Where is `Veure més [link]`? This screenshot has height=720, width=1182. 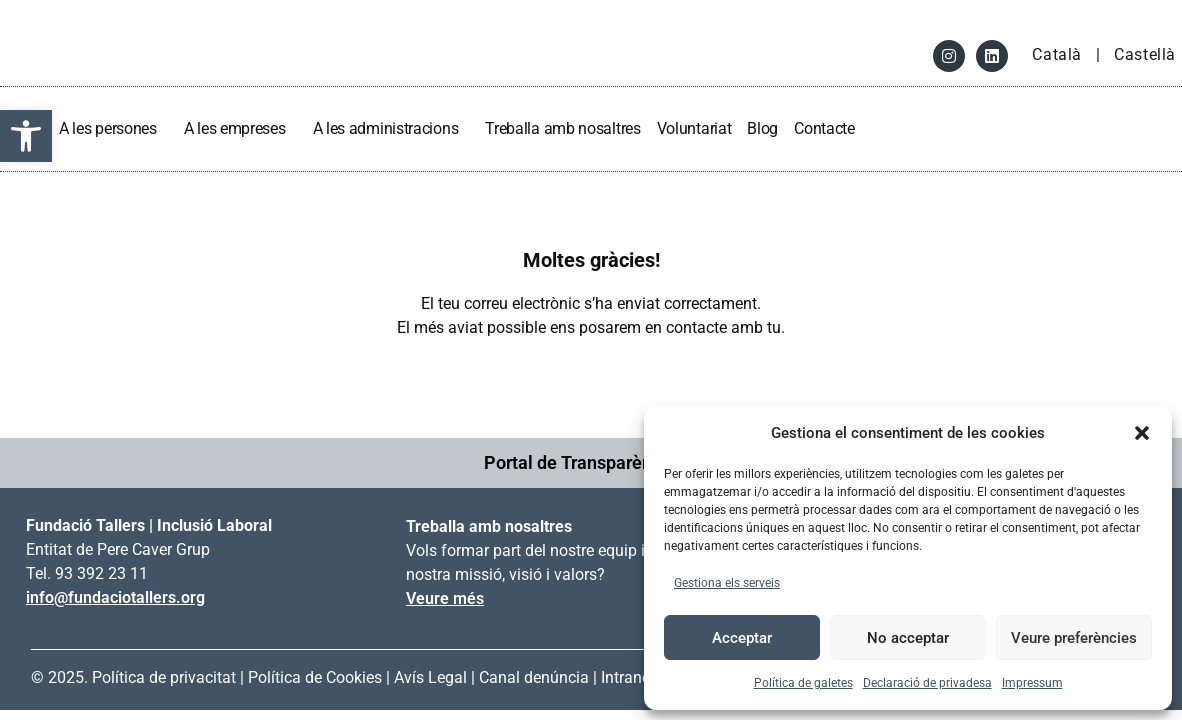 Veure més [link] is located at coordinates (445, 598).